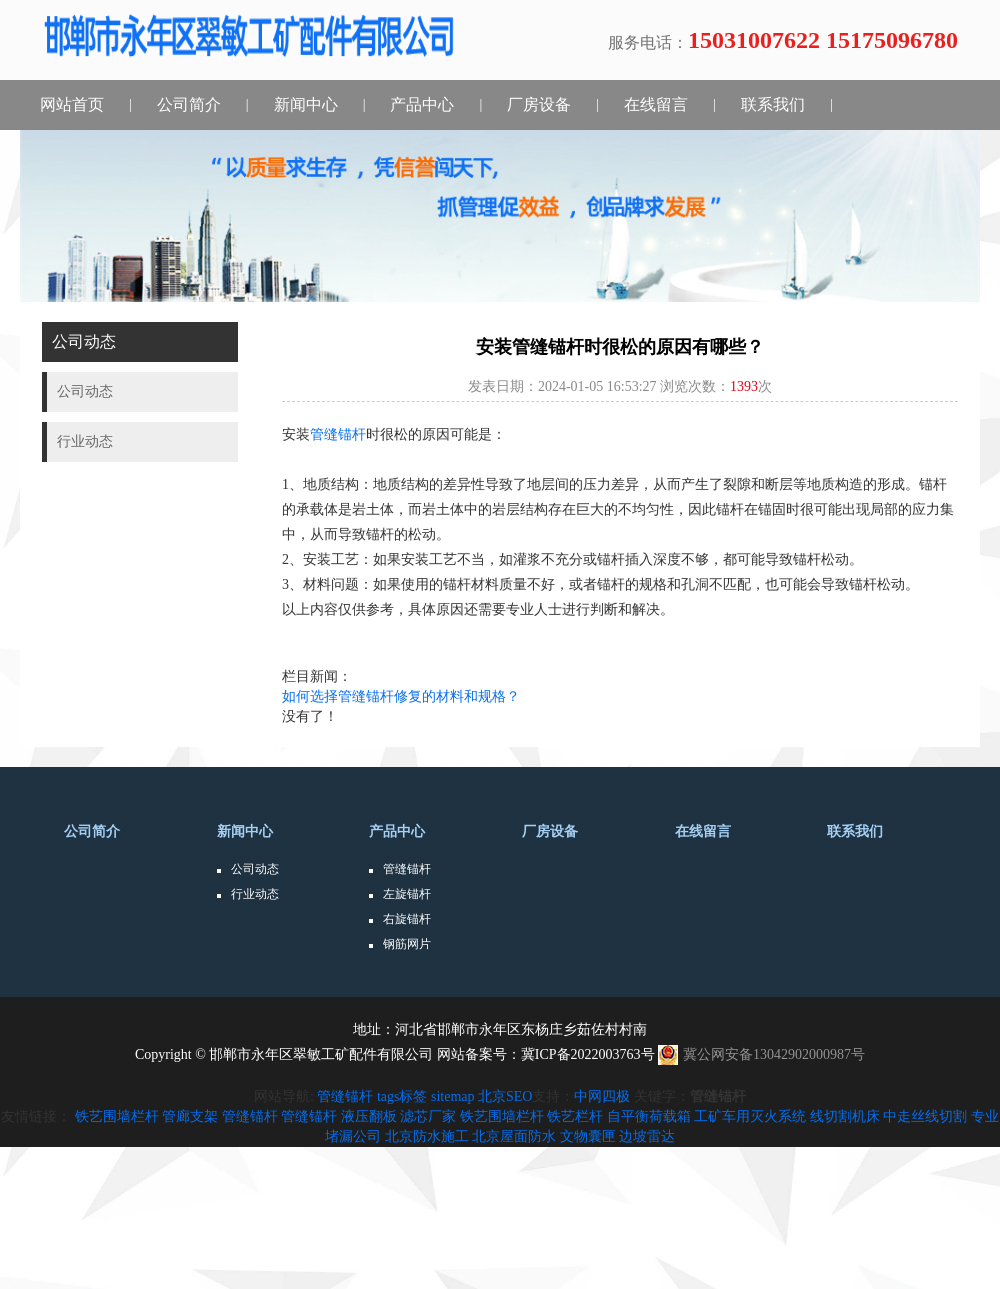 Image resolution: width=1000 pixels, height=1289 pixels. I want to click on 文物囊匣, so click(588, 1136).